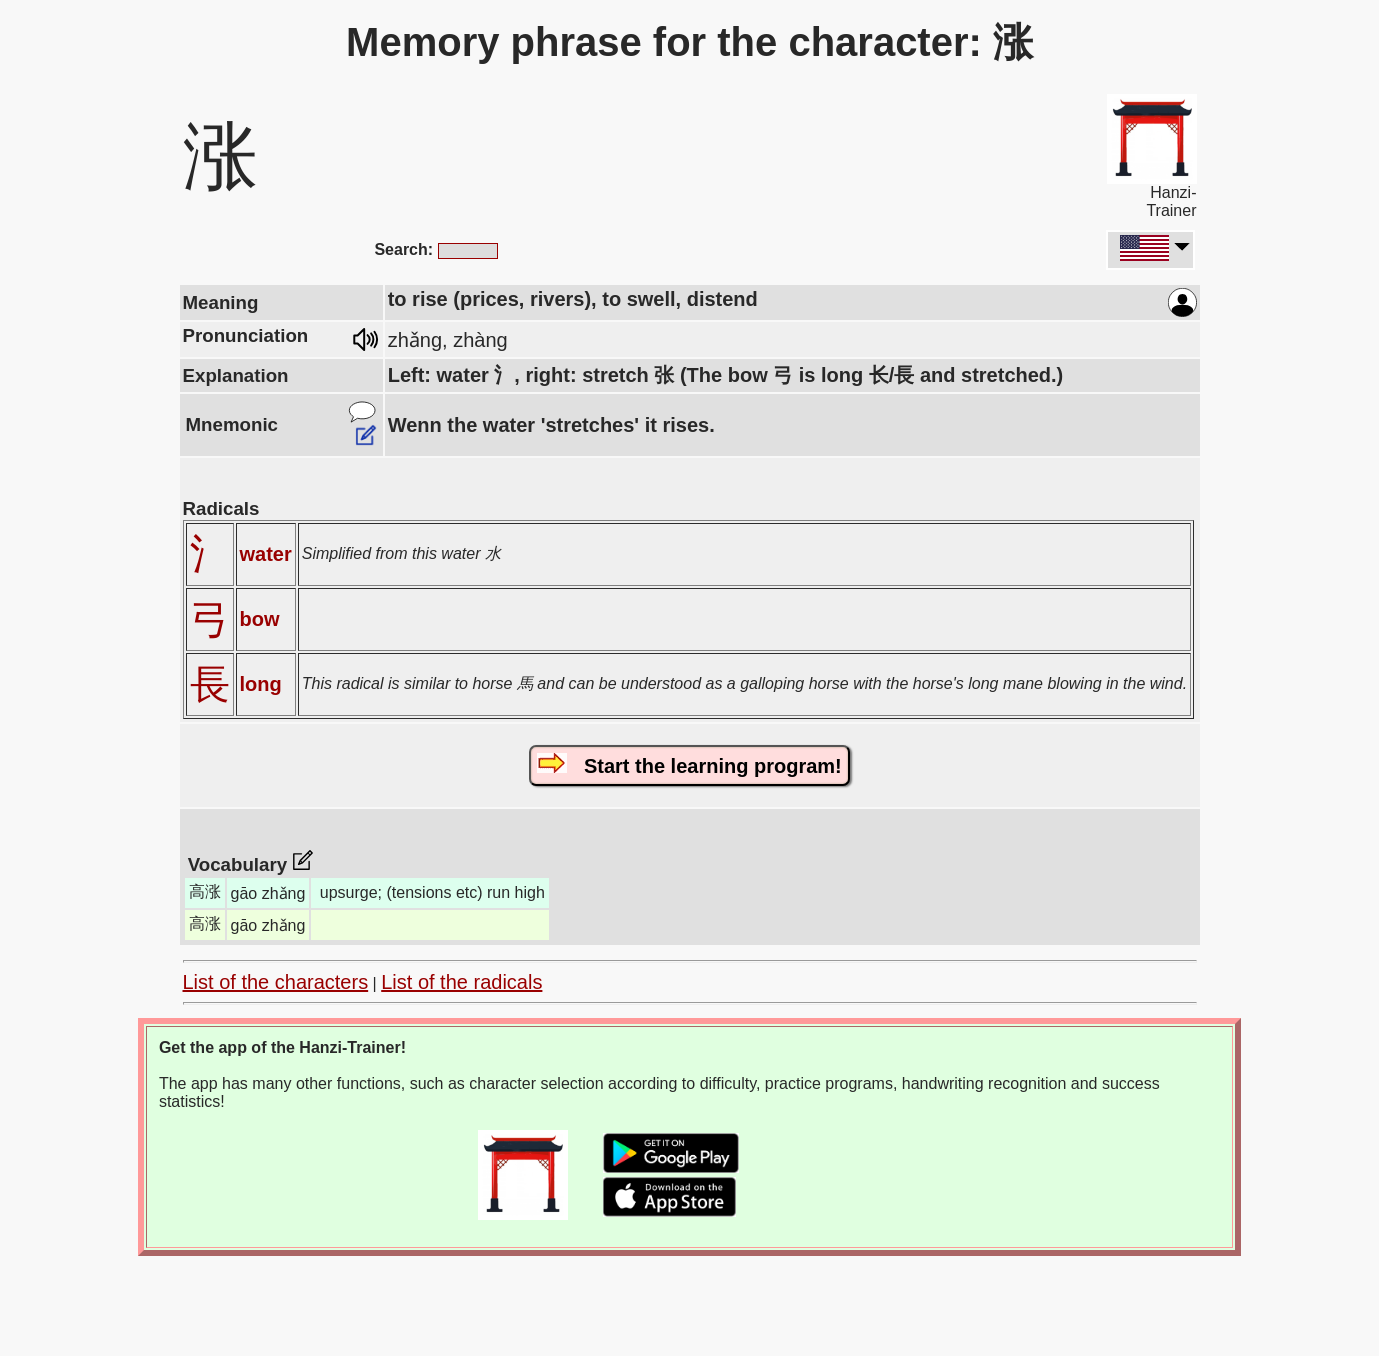 Image resolution: width=1379 pixels, height=1356 pixels. Describe the element at coordinates (276, 982) in the screenshot. I see `List of the characters` at that location.